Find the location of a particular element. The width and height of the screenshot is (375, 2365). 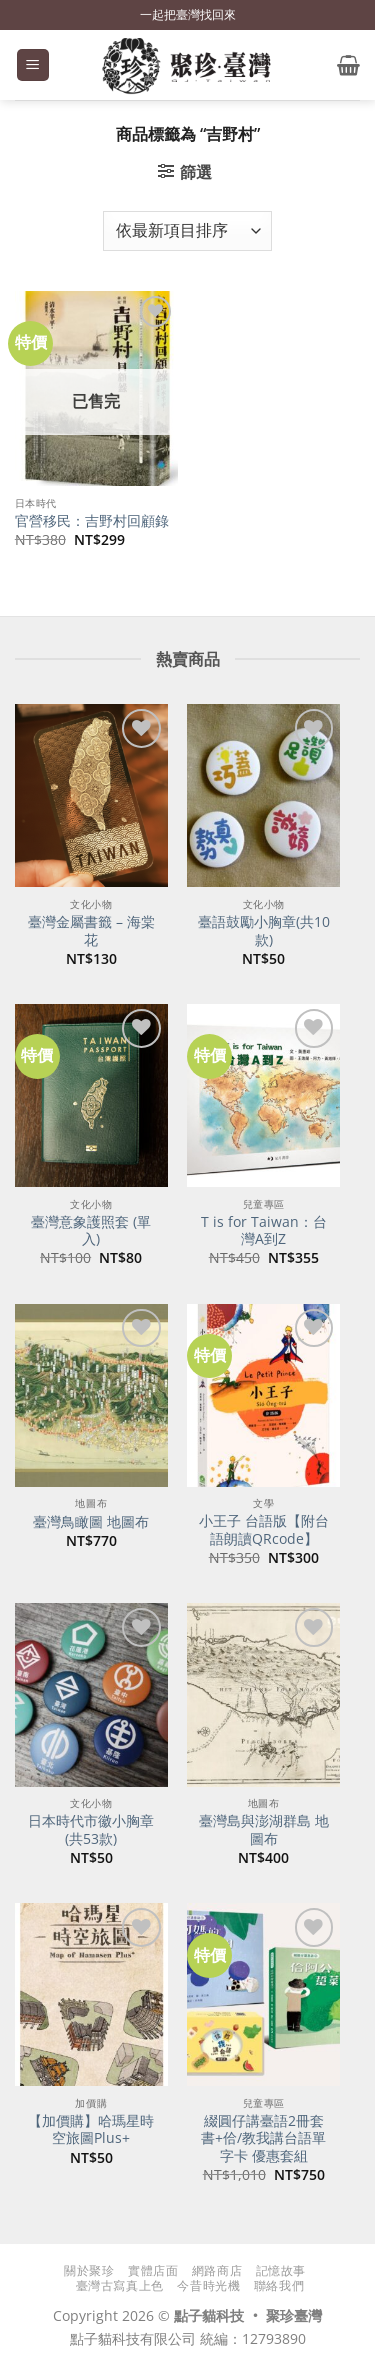

T is for Taiwan：台灣A到Z is located at coordinates (264, 1230).